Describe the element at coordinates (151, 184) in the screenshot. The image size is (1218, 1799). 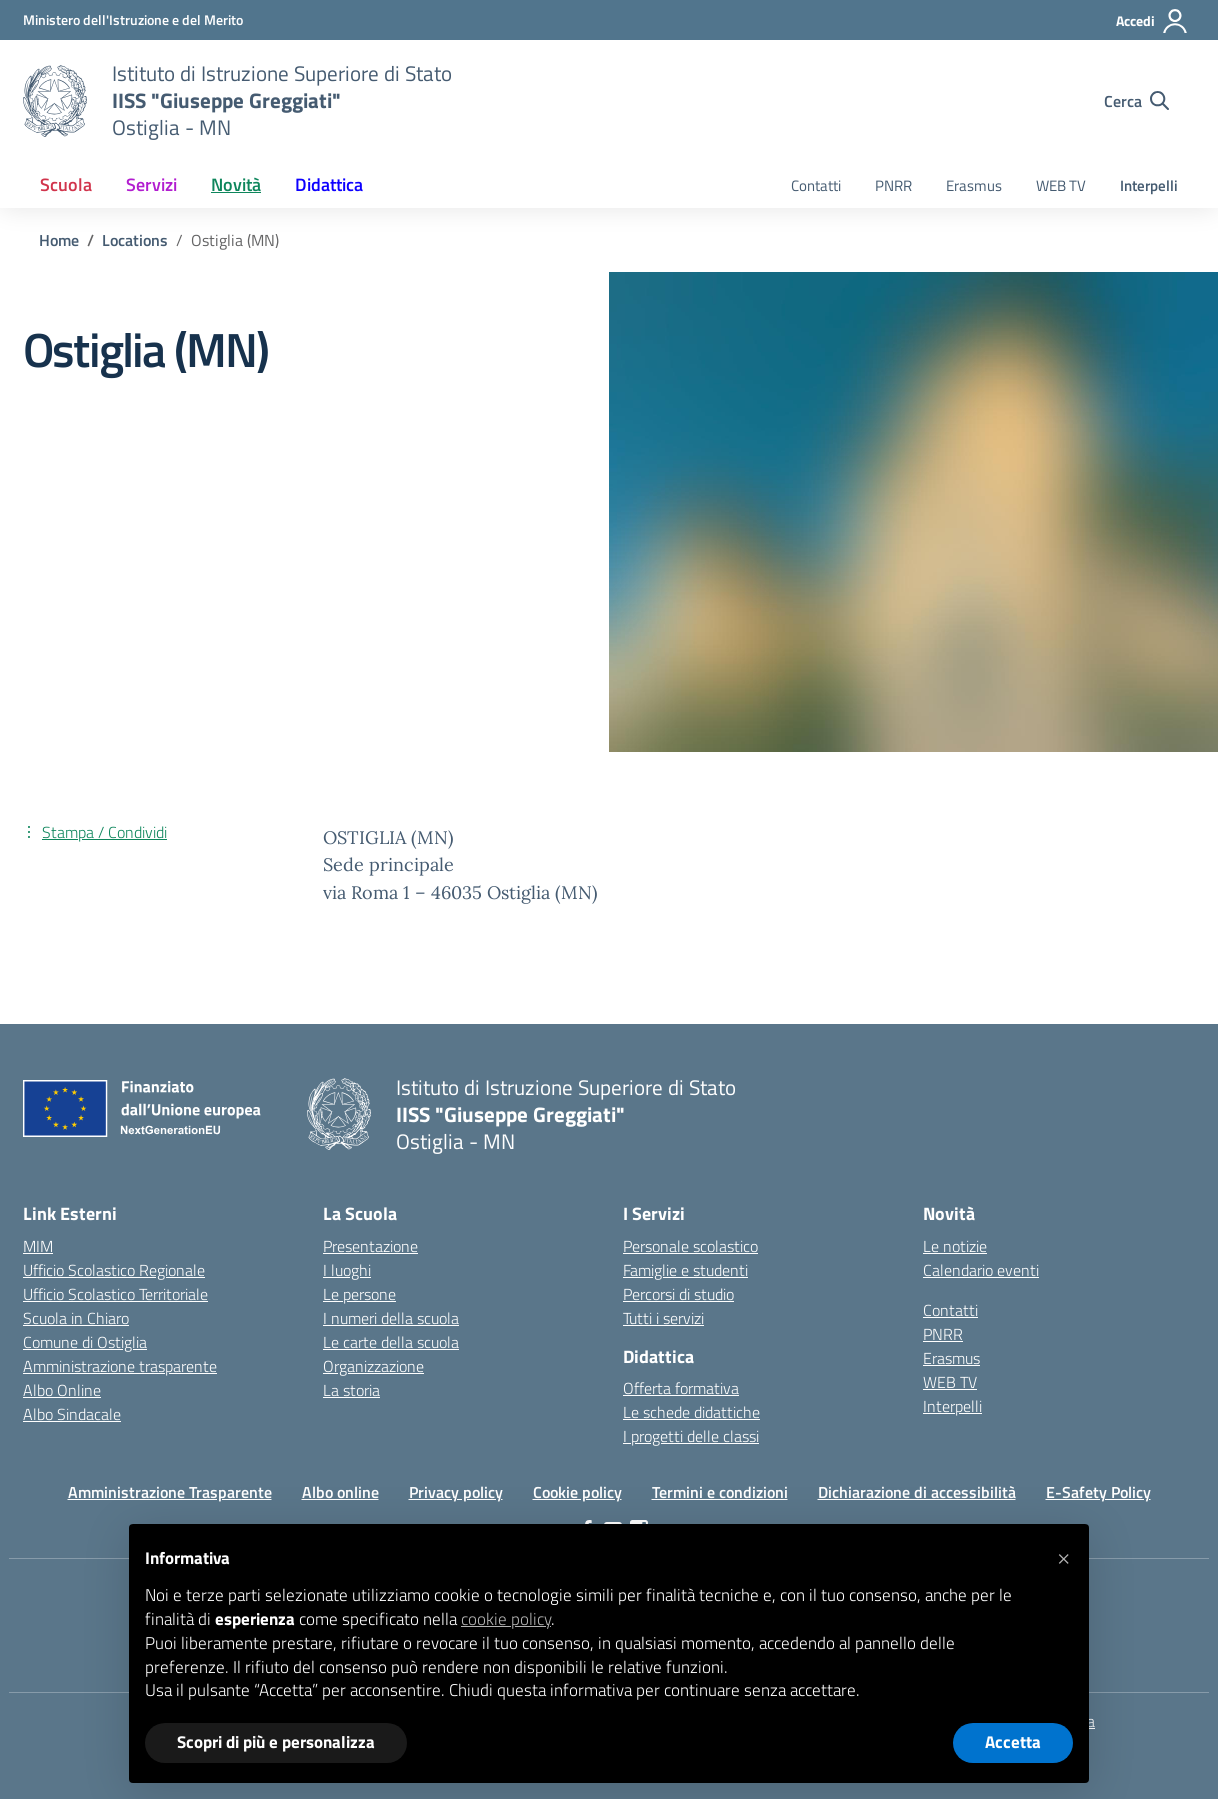
I see `Servizi [button]` at that location.